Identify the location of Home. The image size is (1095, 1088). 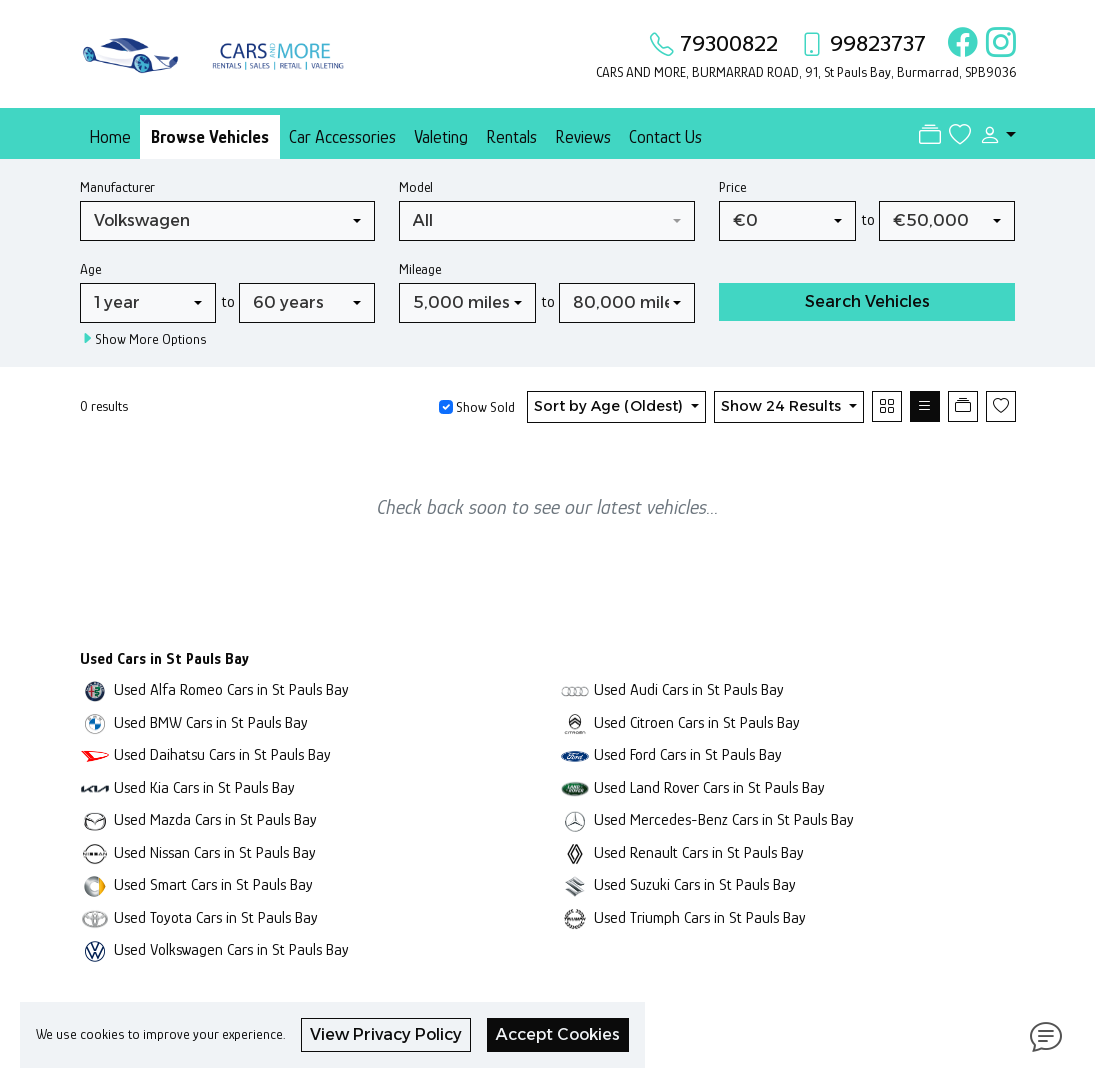
(110, 137).